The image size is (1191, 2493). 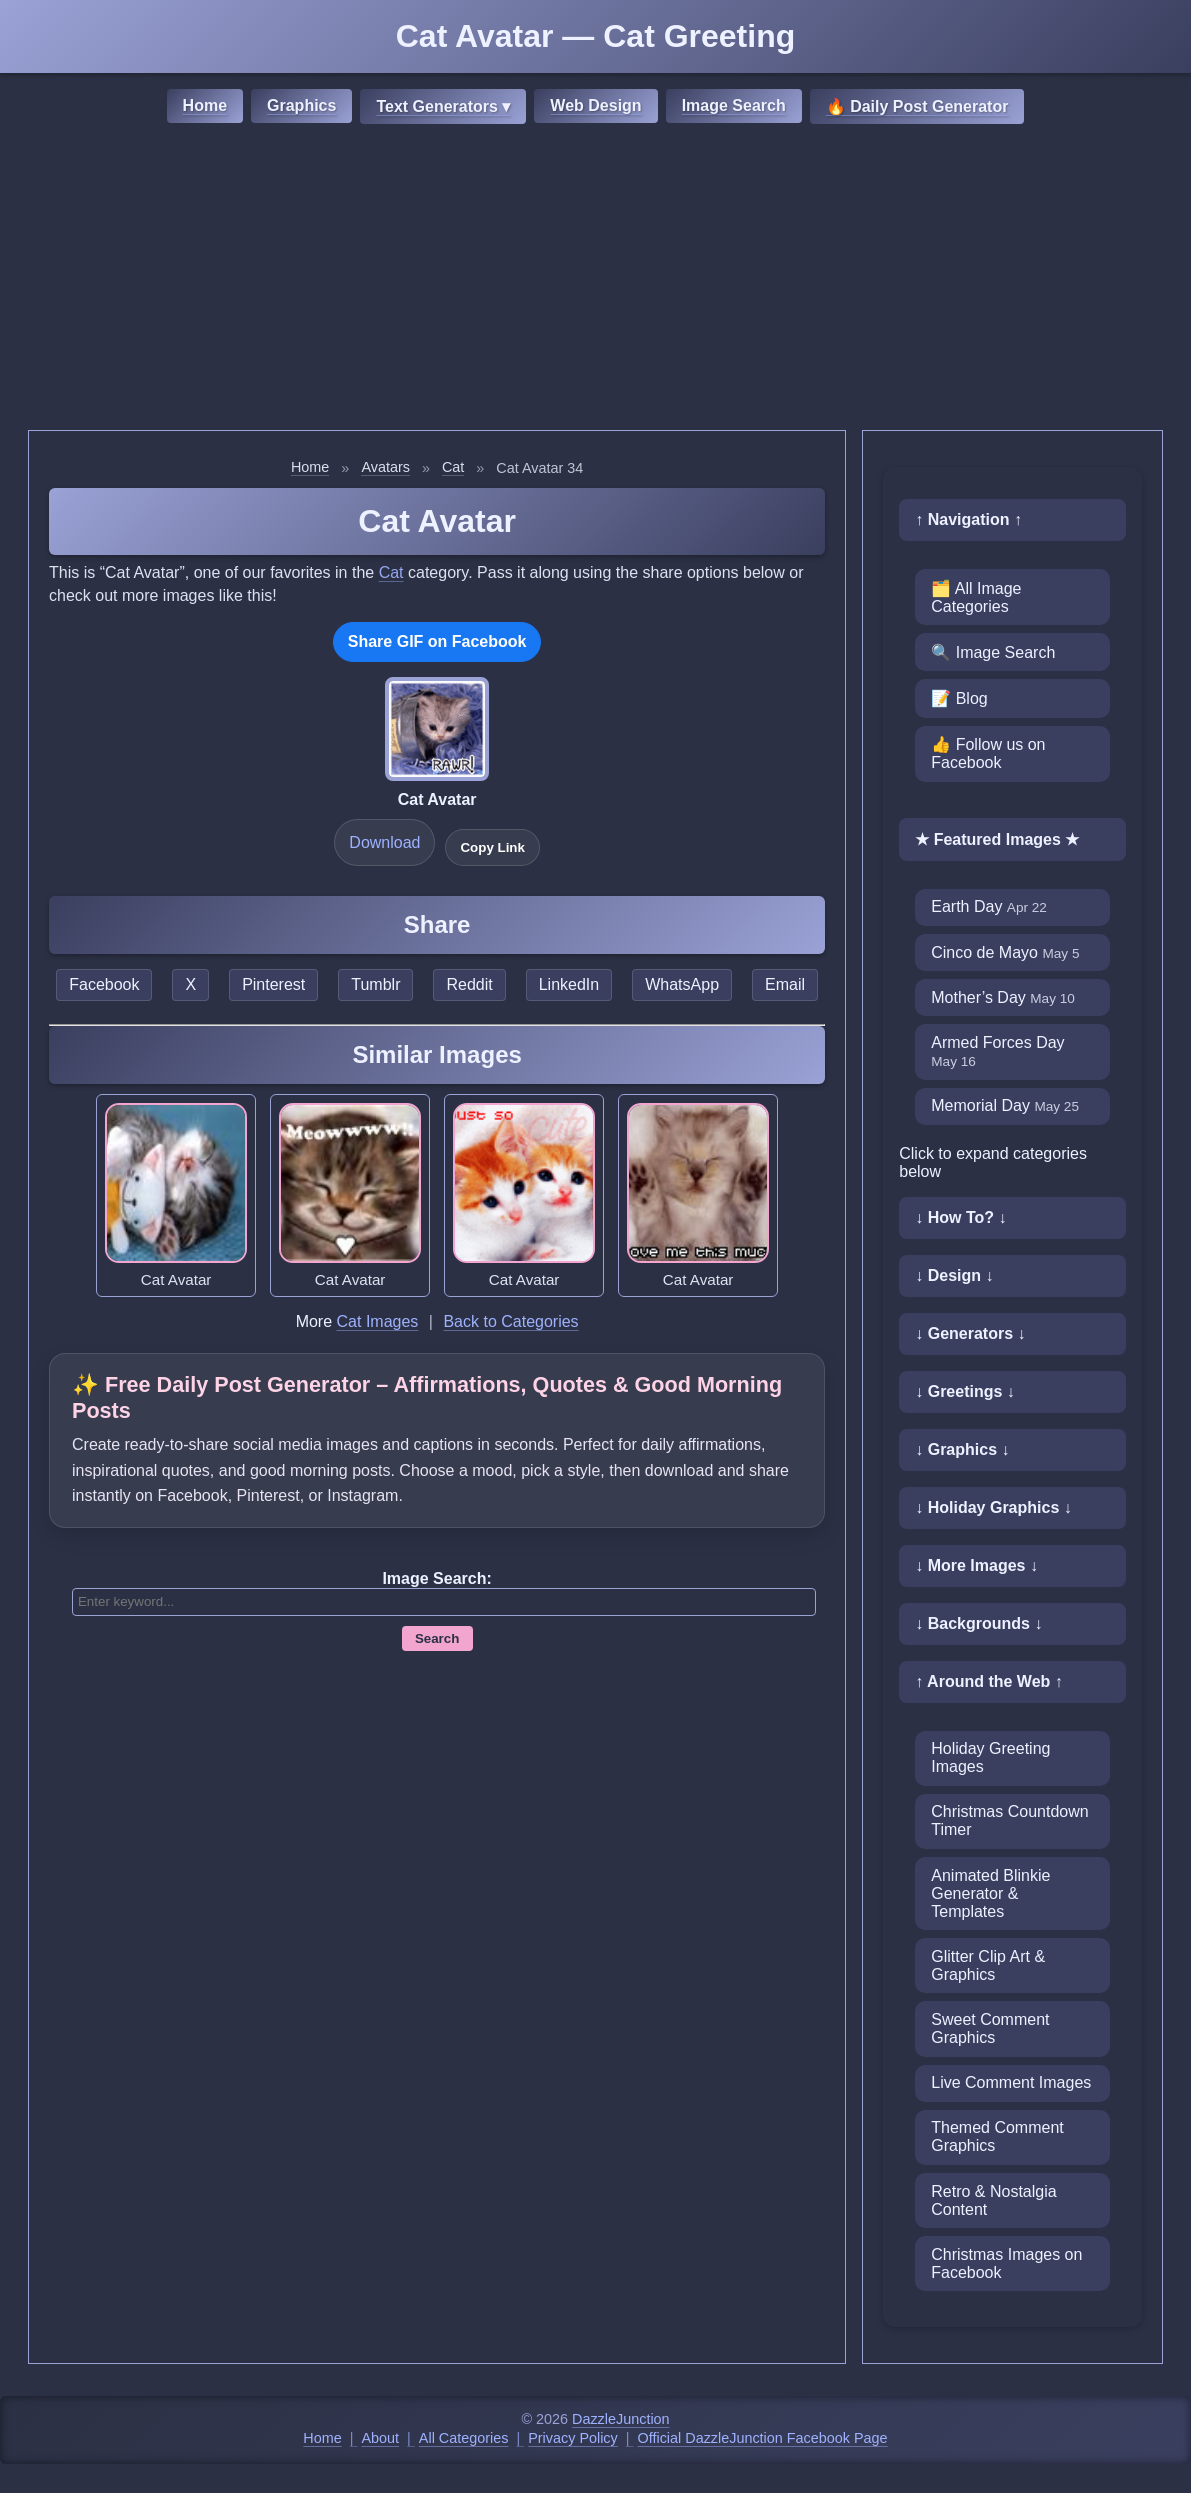 What do you see at coordinates (917, 106) in the screenshot?
I see `🔥 Daily Post Generator` at bounding box center [917, 106].